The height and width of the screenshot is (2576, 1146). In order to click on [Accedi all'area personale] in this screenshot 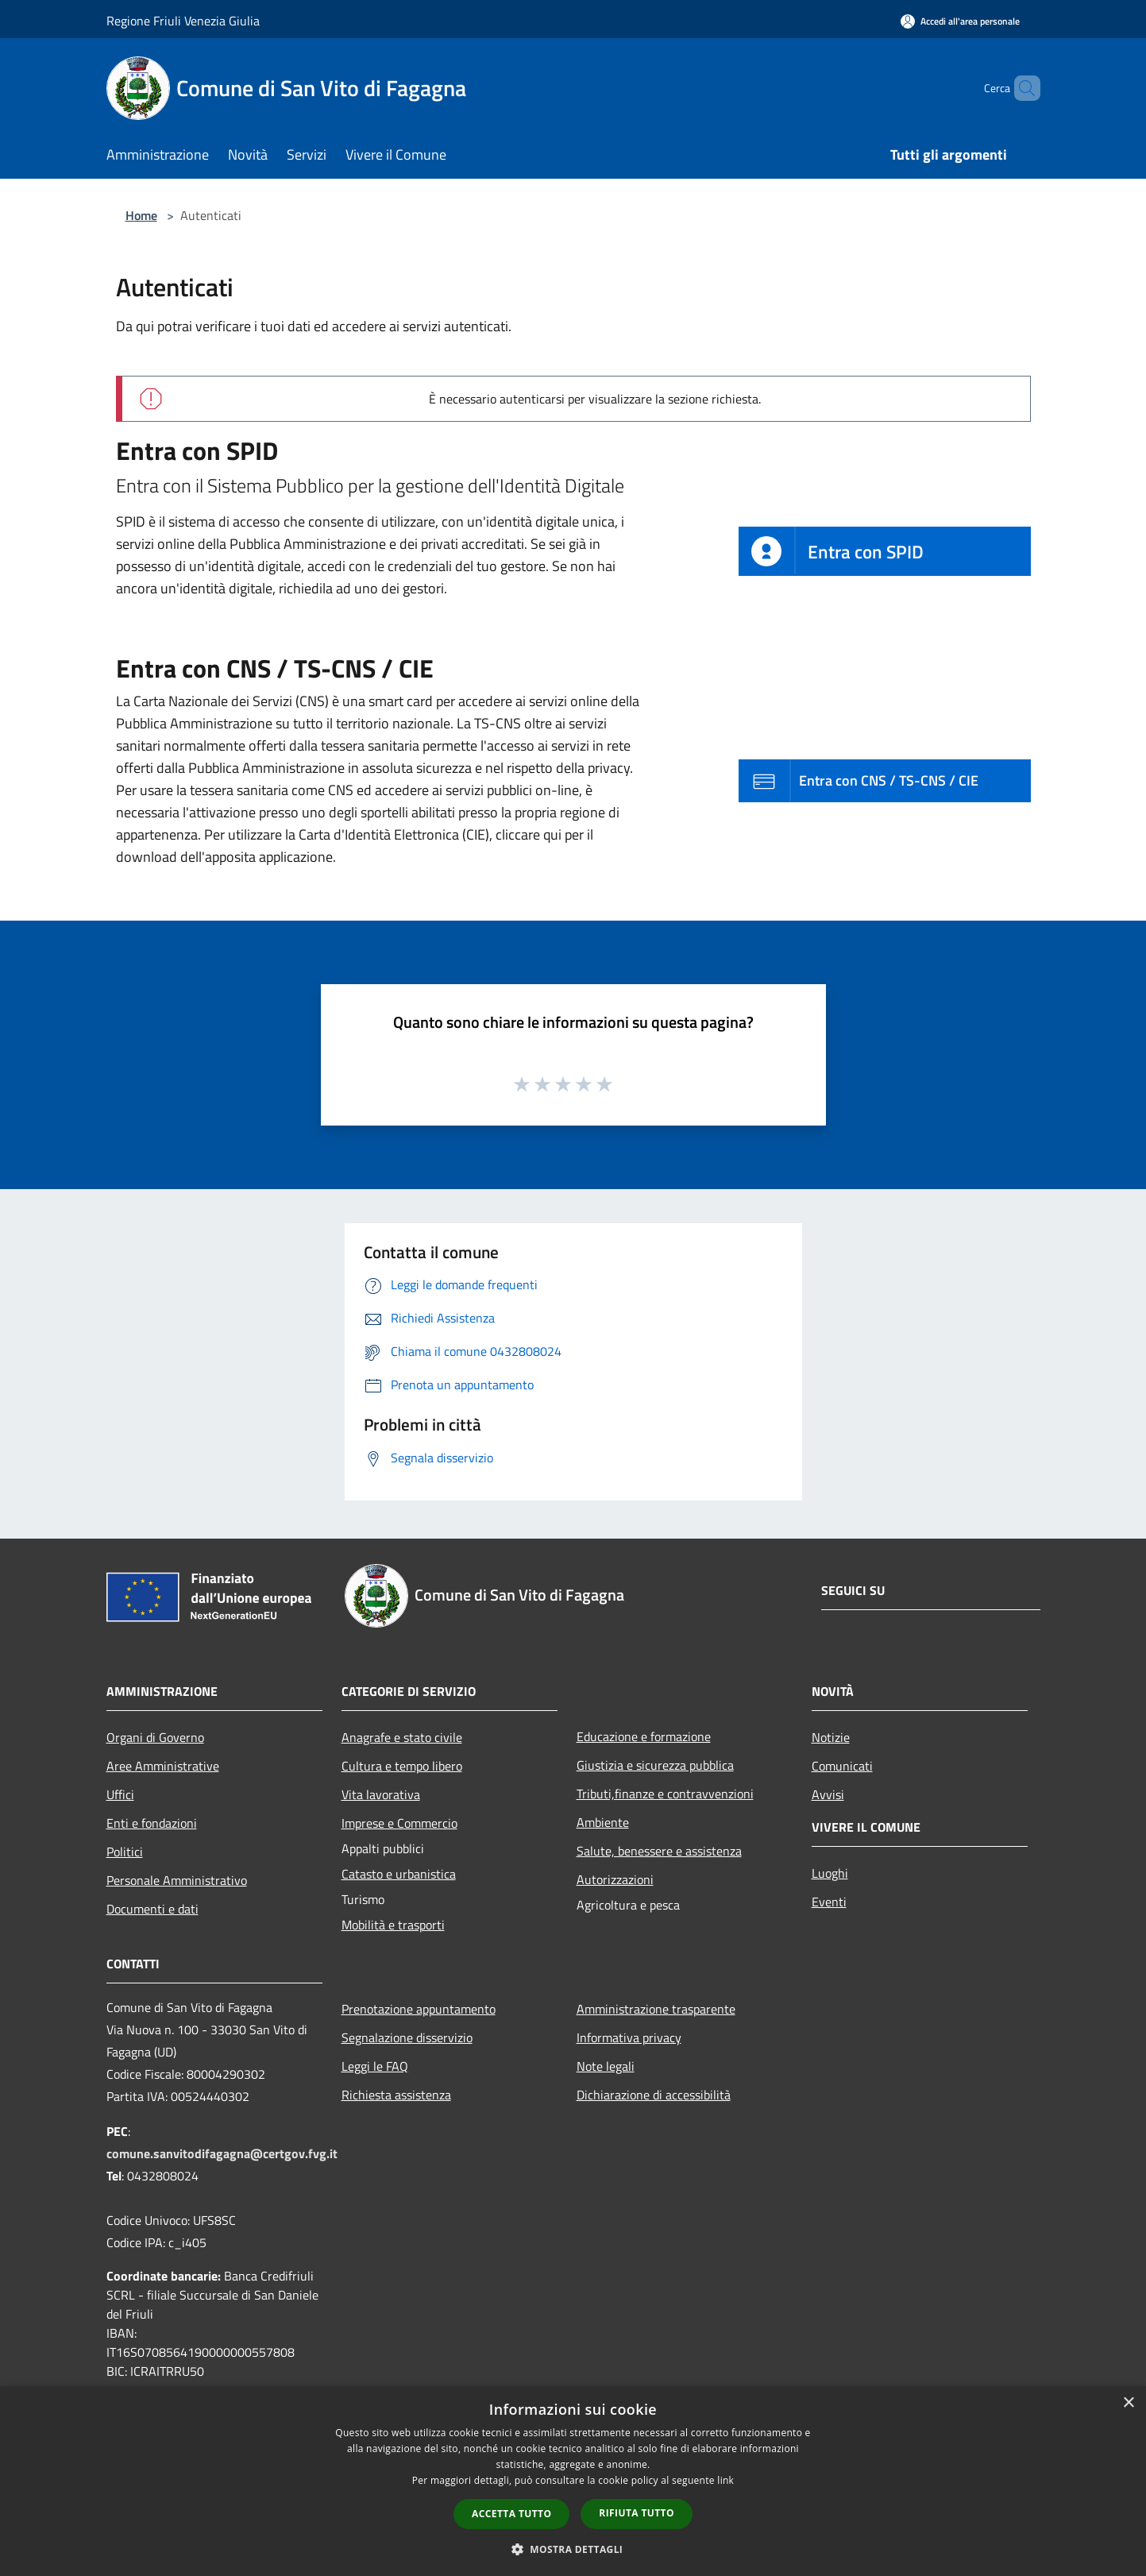, I will do `click(960, 21)`.